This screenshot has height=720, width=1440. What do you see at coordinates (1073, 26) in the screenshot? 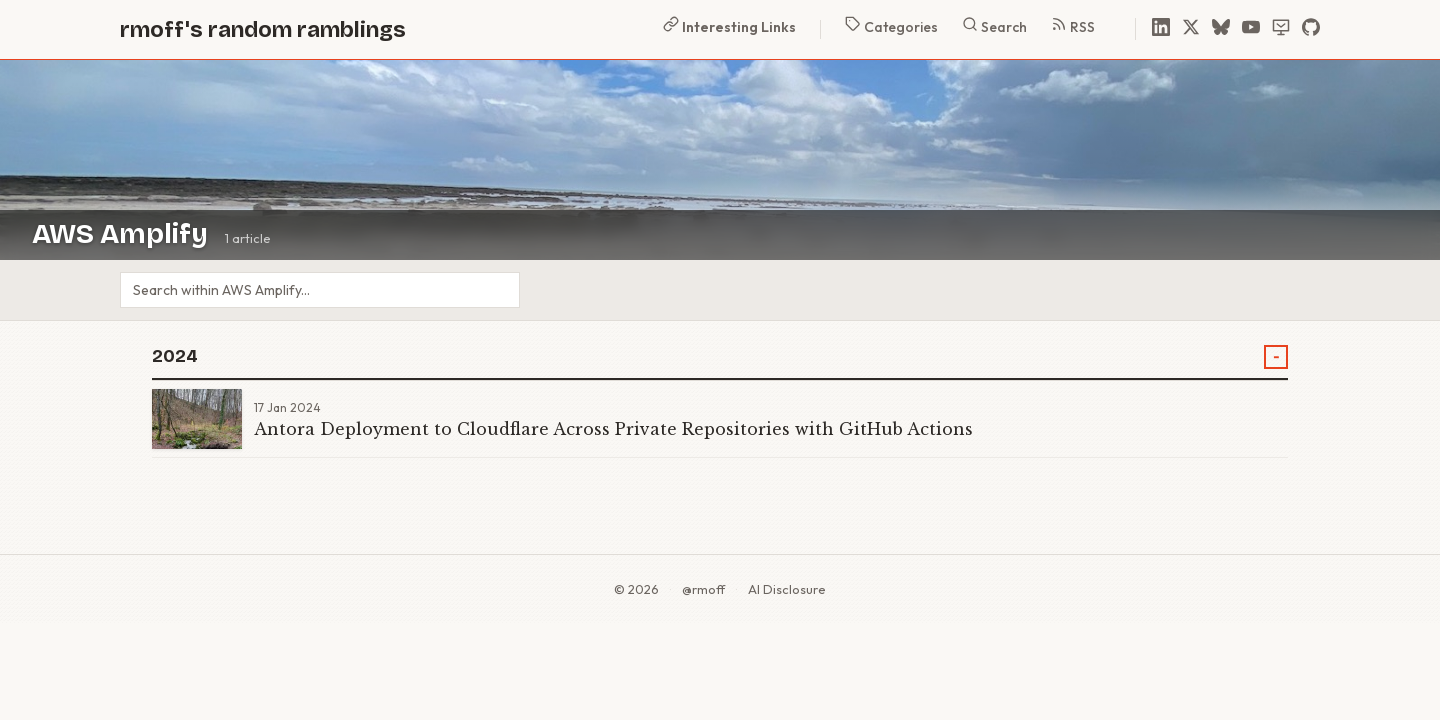
I see `RSS` at bounding box center [1073, 26].